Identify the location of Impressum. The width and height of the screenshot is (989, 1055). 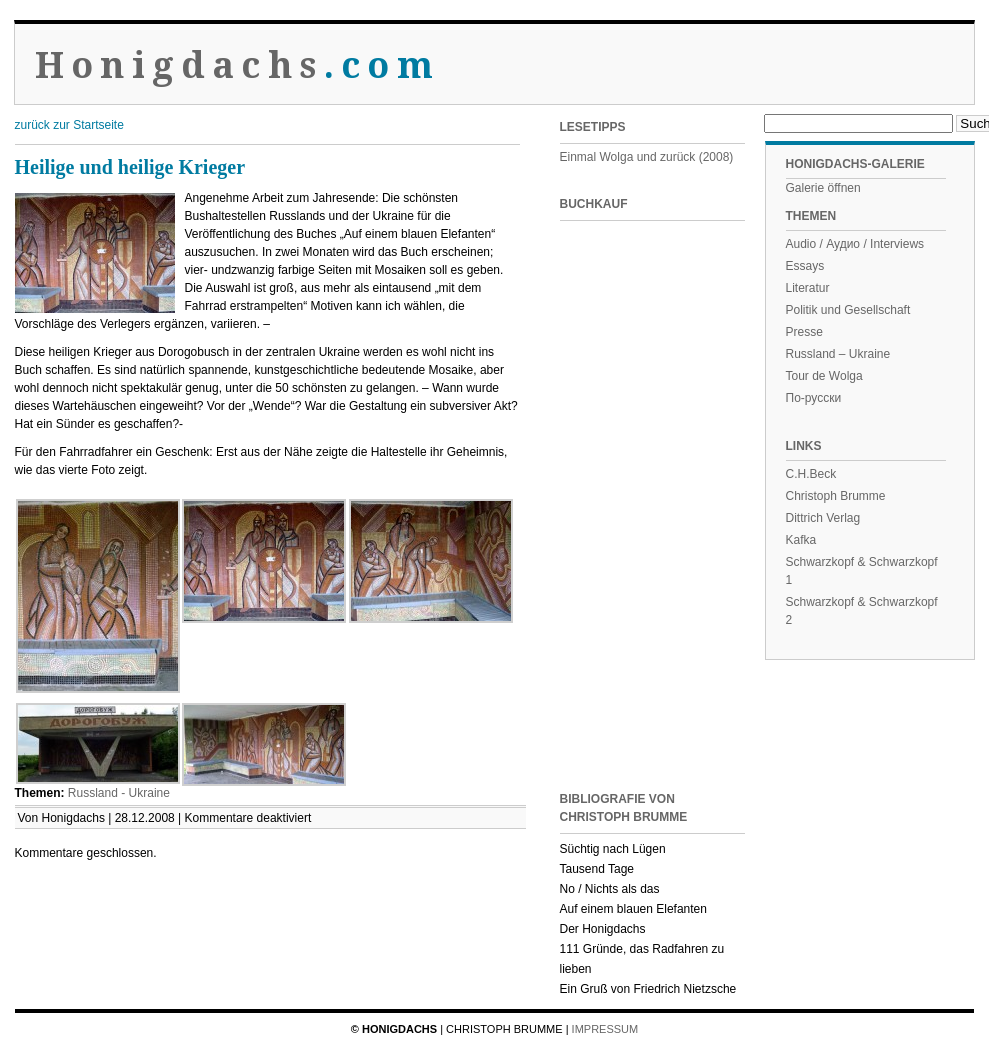
(605, 1029).